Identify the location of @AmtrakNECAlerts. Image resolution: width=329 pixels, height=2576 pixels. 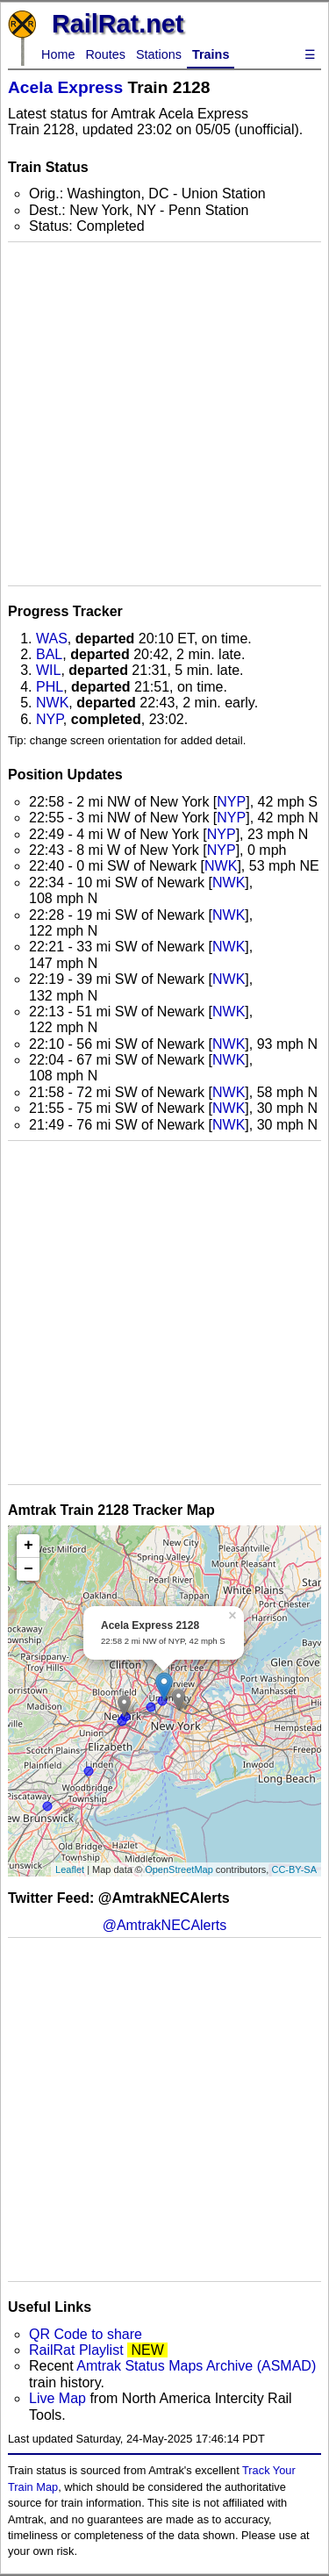
(165, 1925).